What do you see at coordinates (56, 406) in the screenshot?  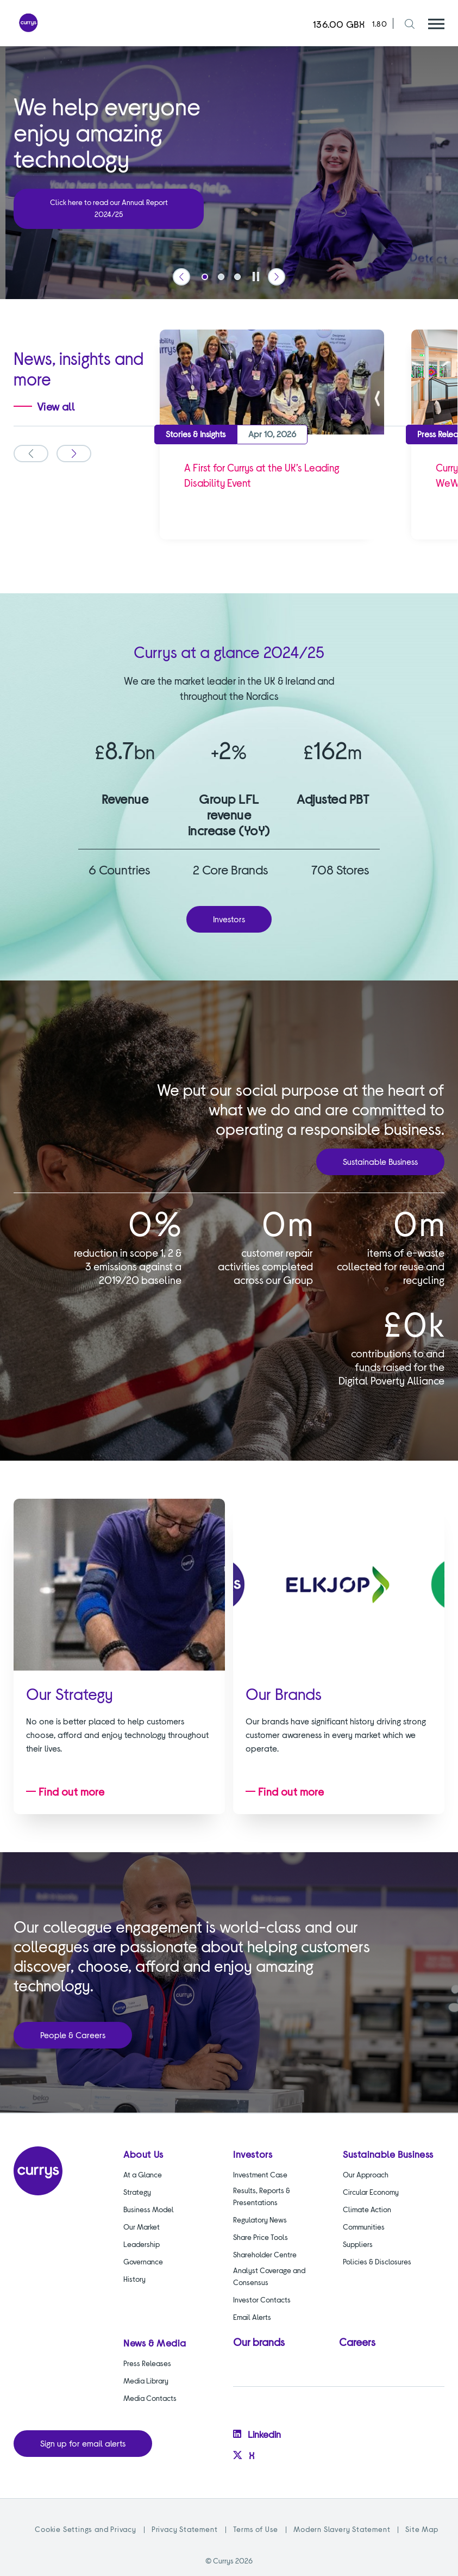 I see `View all` at bounding box center [56, 406].